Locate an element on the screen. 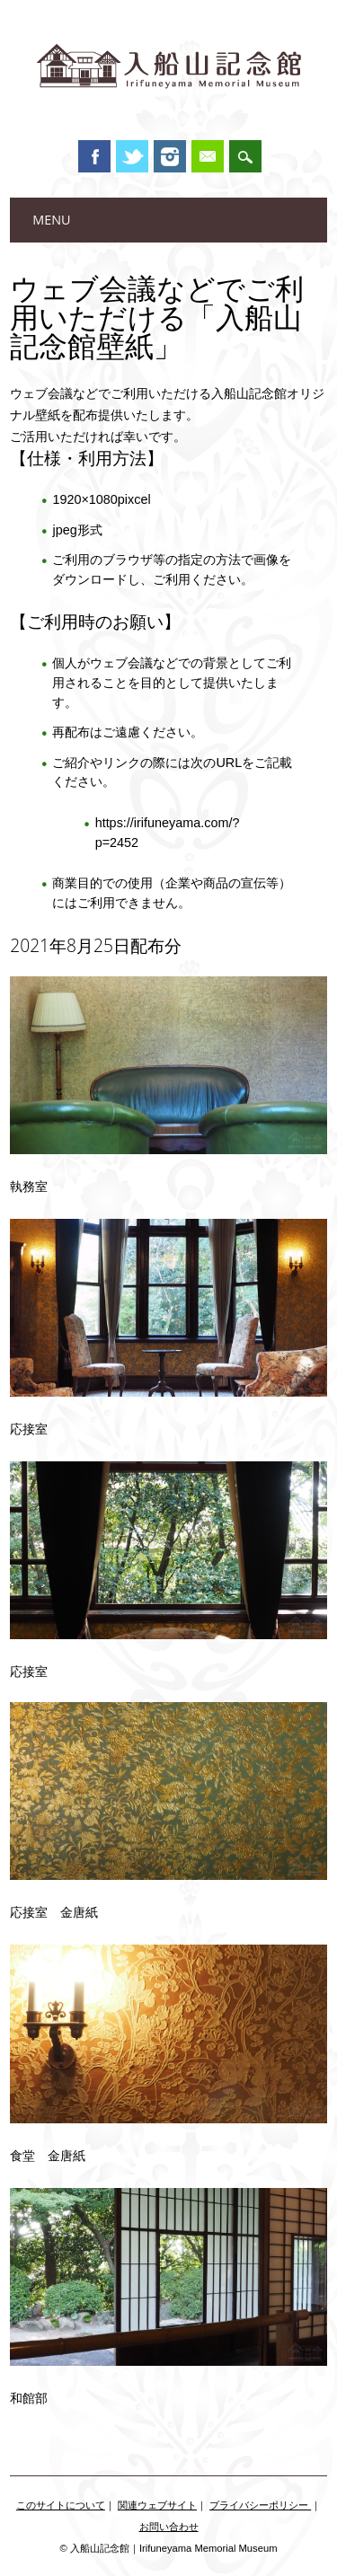  関連ウェブサイト is located at coordinates (157, 2505).